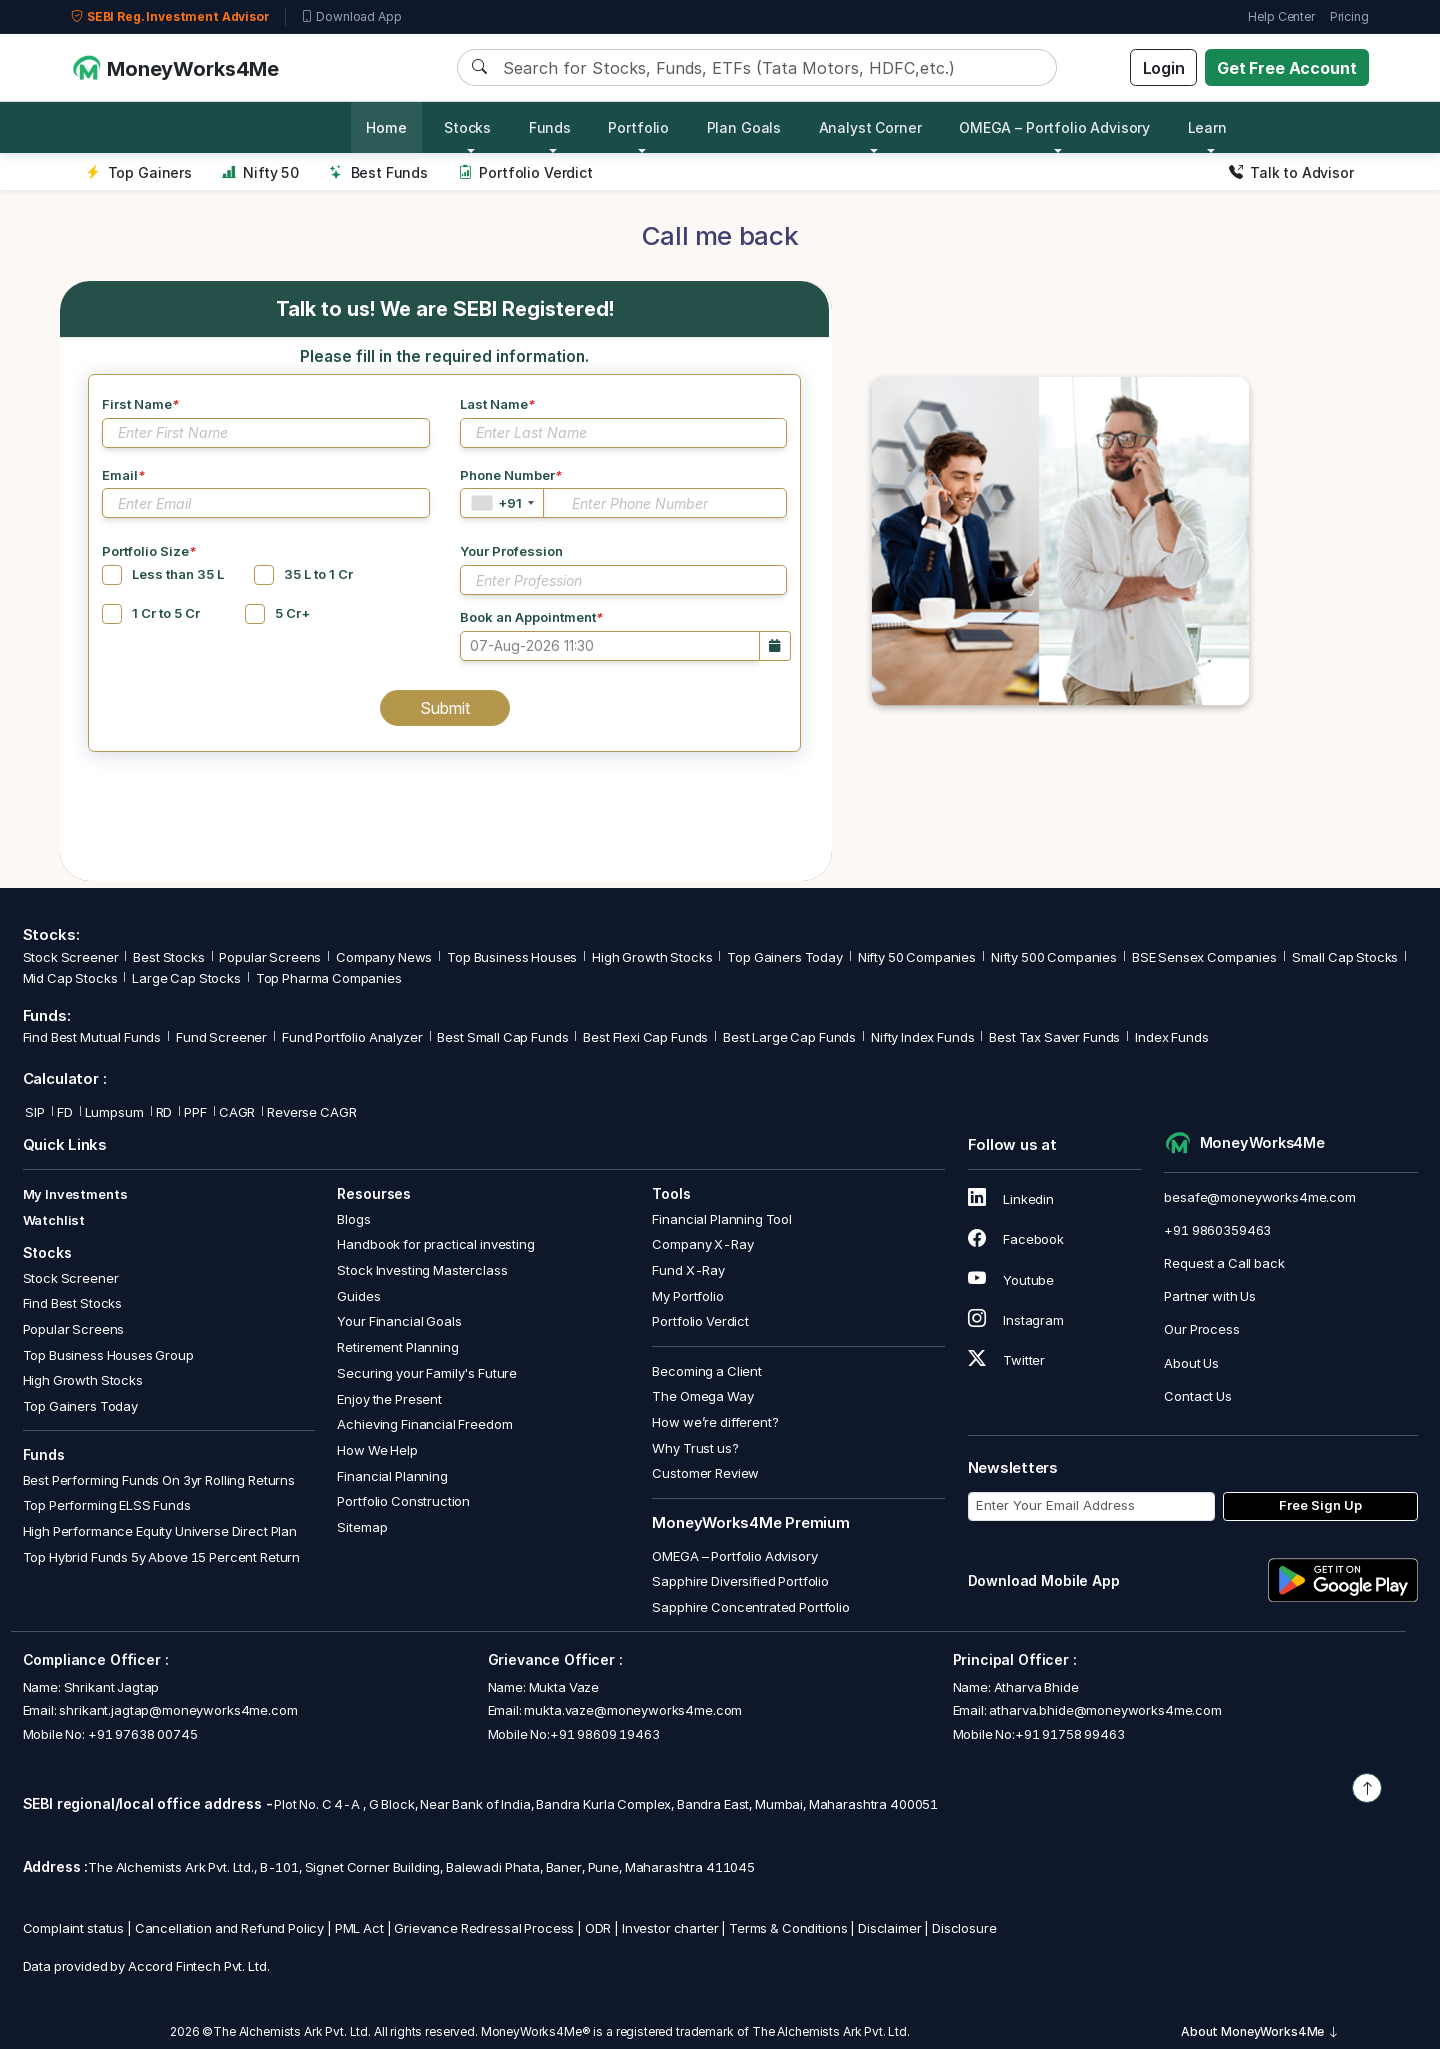 The image size is (1440, 2049). What do you see at coordinates (141, 1734) in the screenshot?
I see `+91 97638 00745` at bounding box center [141, 1734].